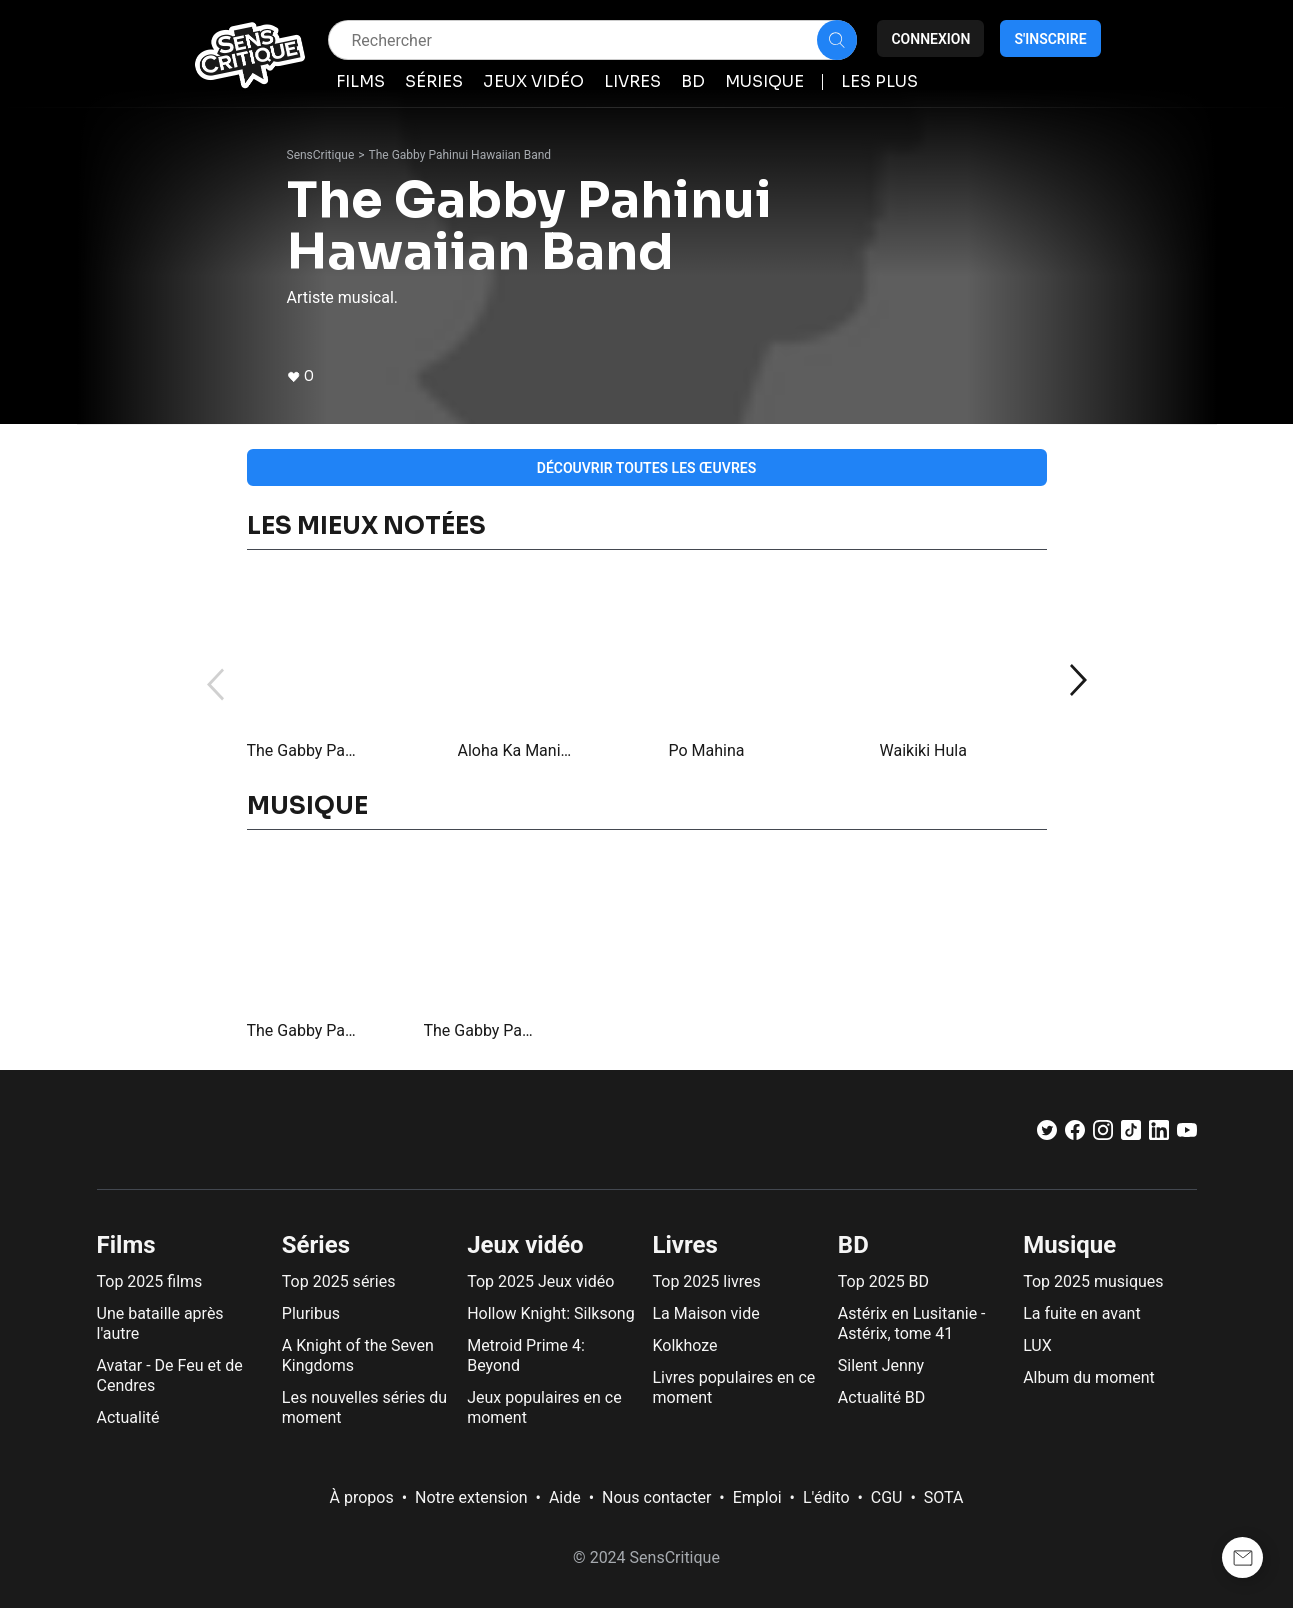 The height and width of the screenshot is (1608, 1293). I want to click on Metroid Prime 4: Beyond, so click(526, 1355).